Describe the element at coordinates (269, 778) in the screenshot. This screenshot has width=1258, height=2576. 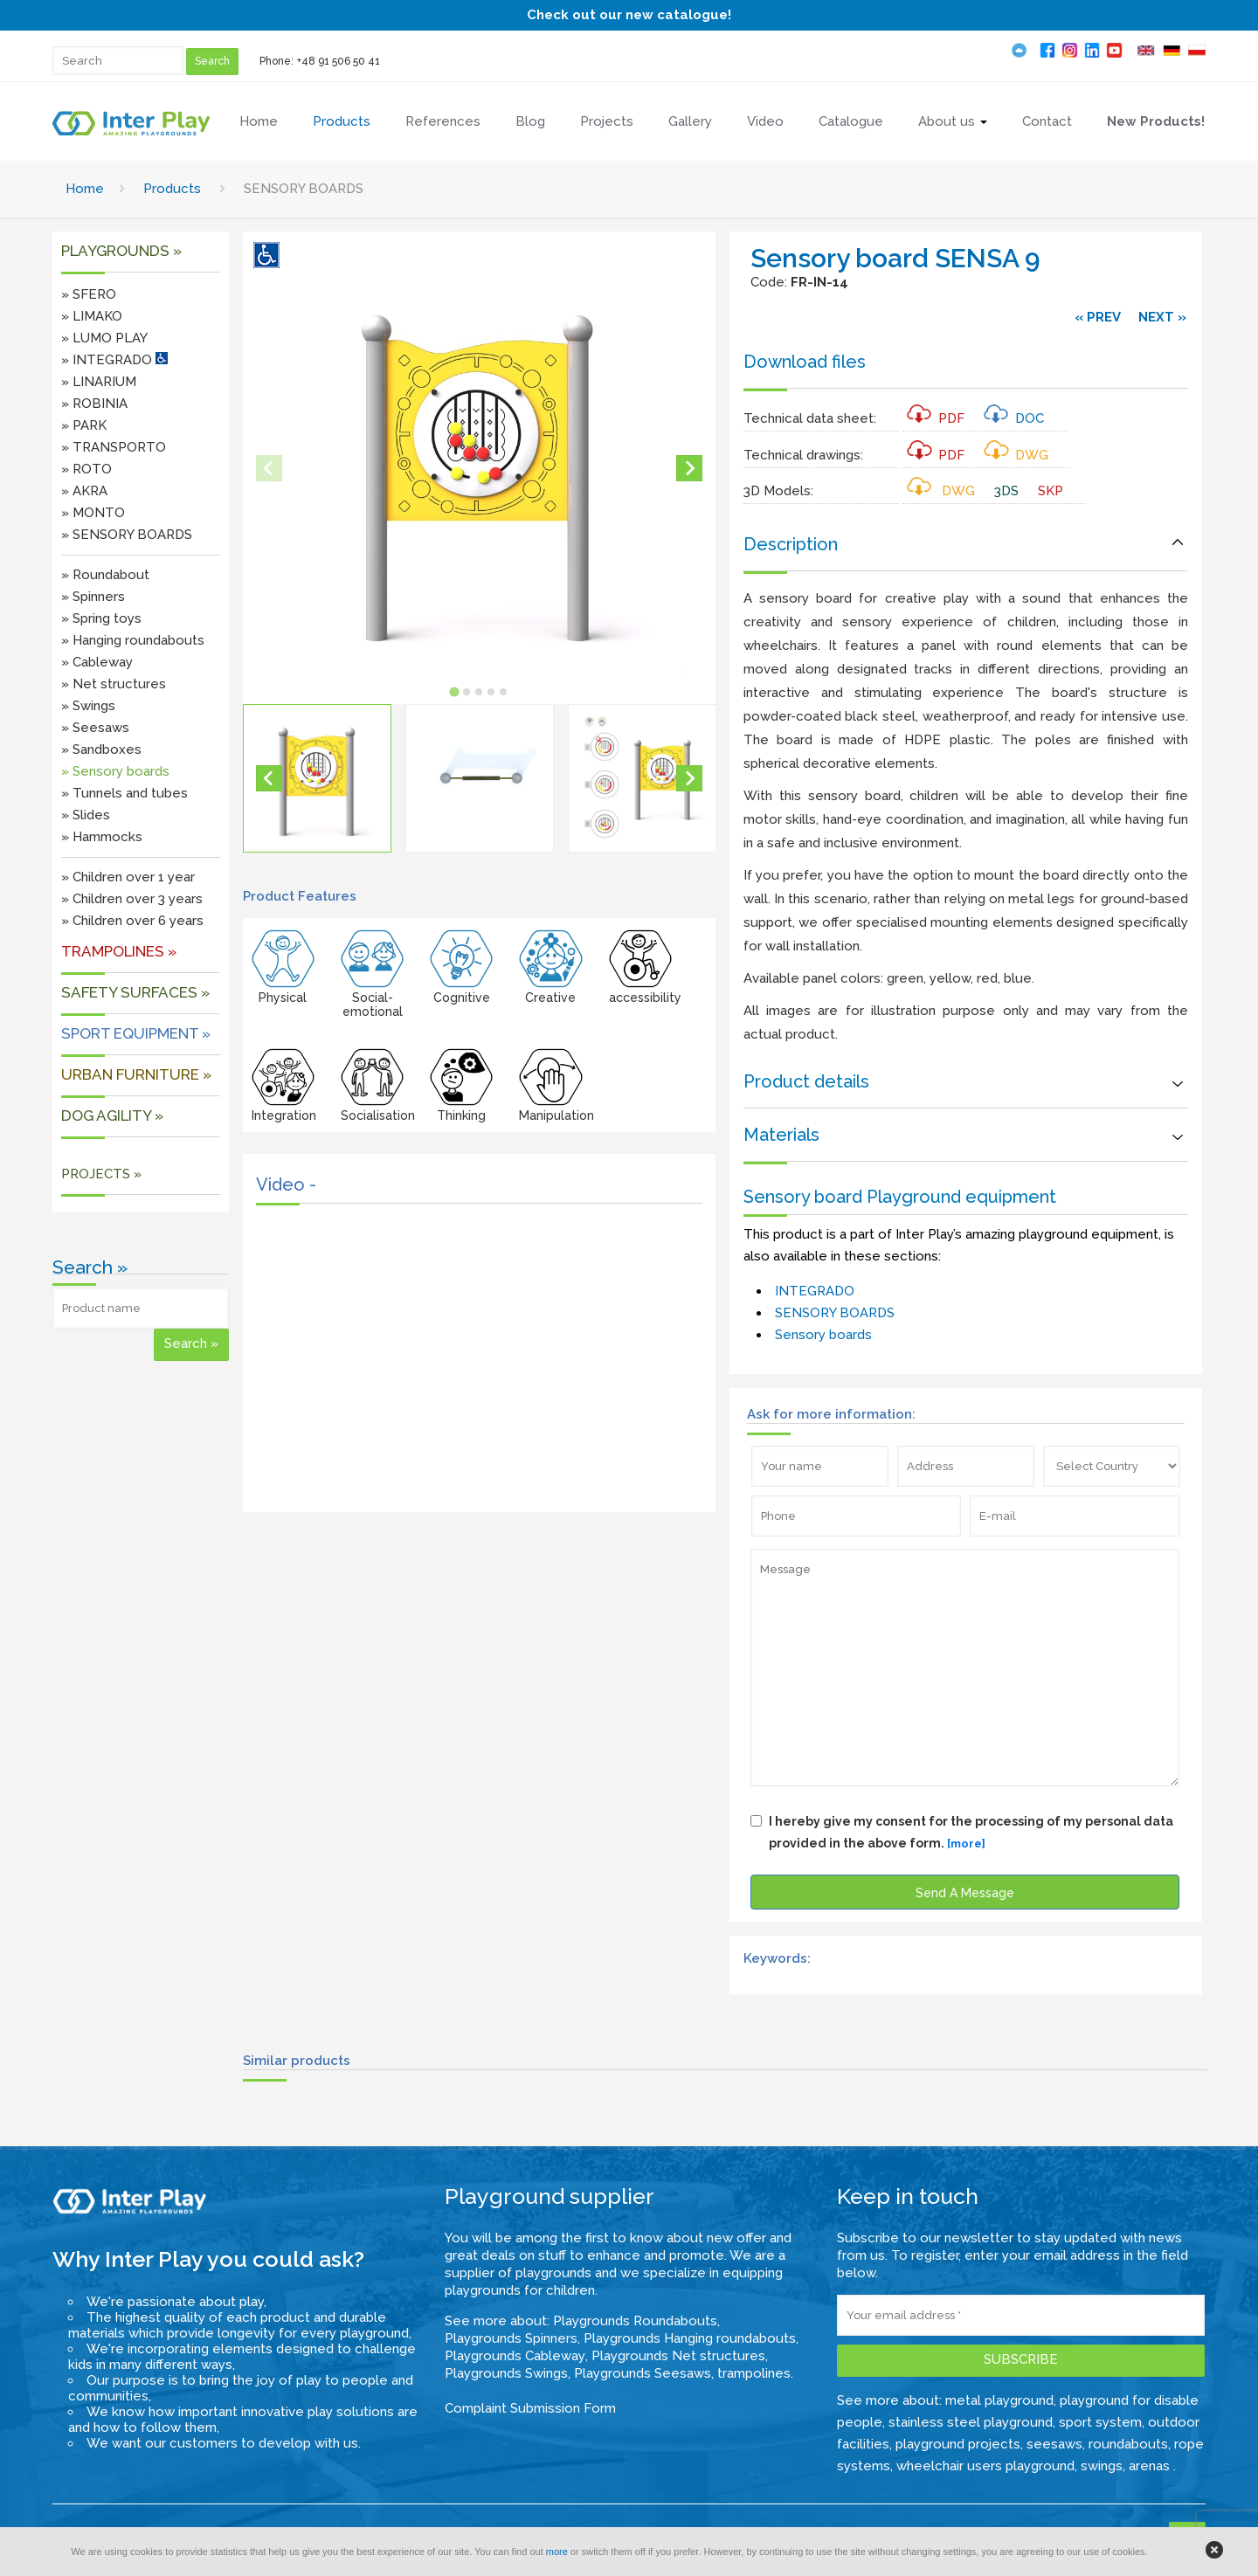
I see `[Go to last slide]` at that location.